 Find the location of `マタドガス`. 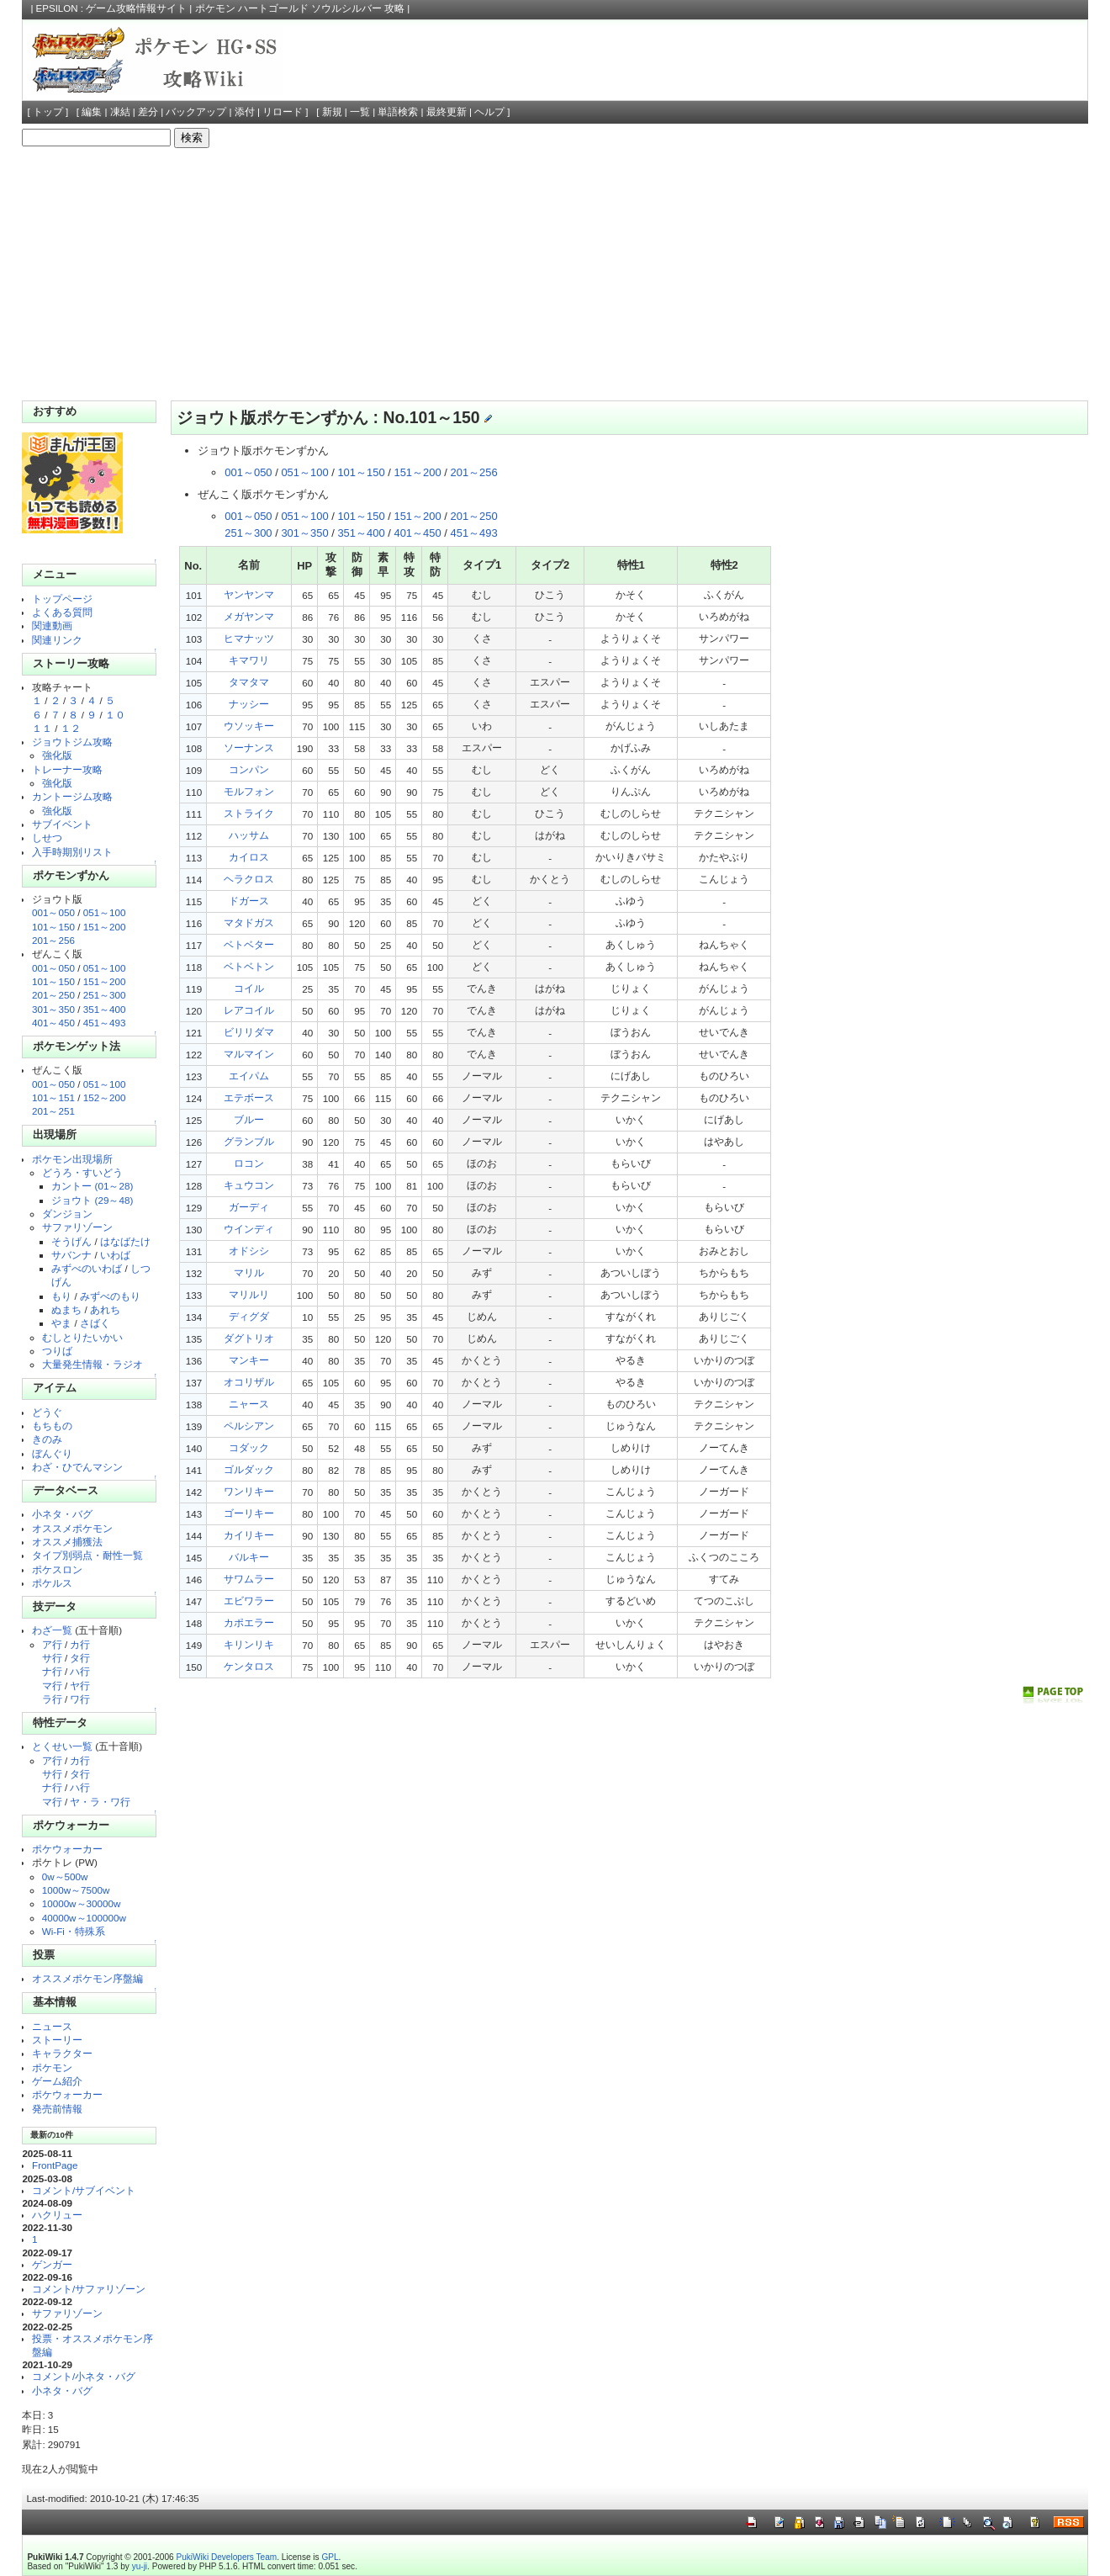

マタドガス is located at coordinates (249, 922).